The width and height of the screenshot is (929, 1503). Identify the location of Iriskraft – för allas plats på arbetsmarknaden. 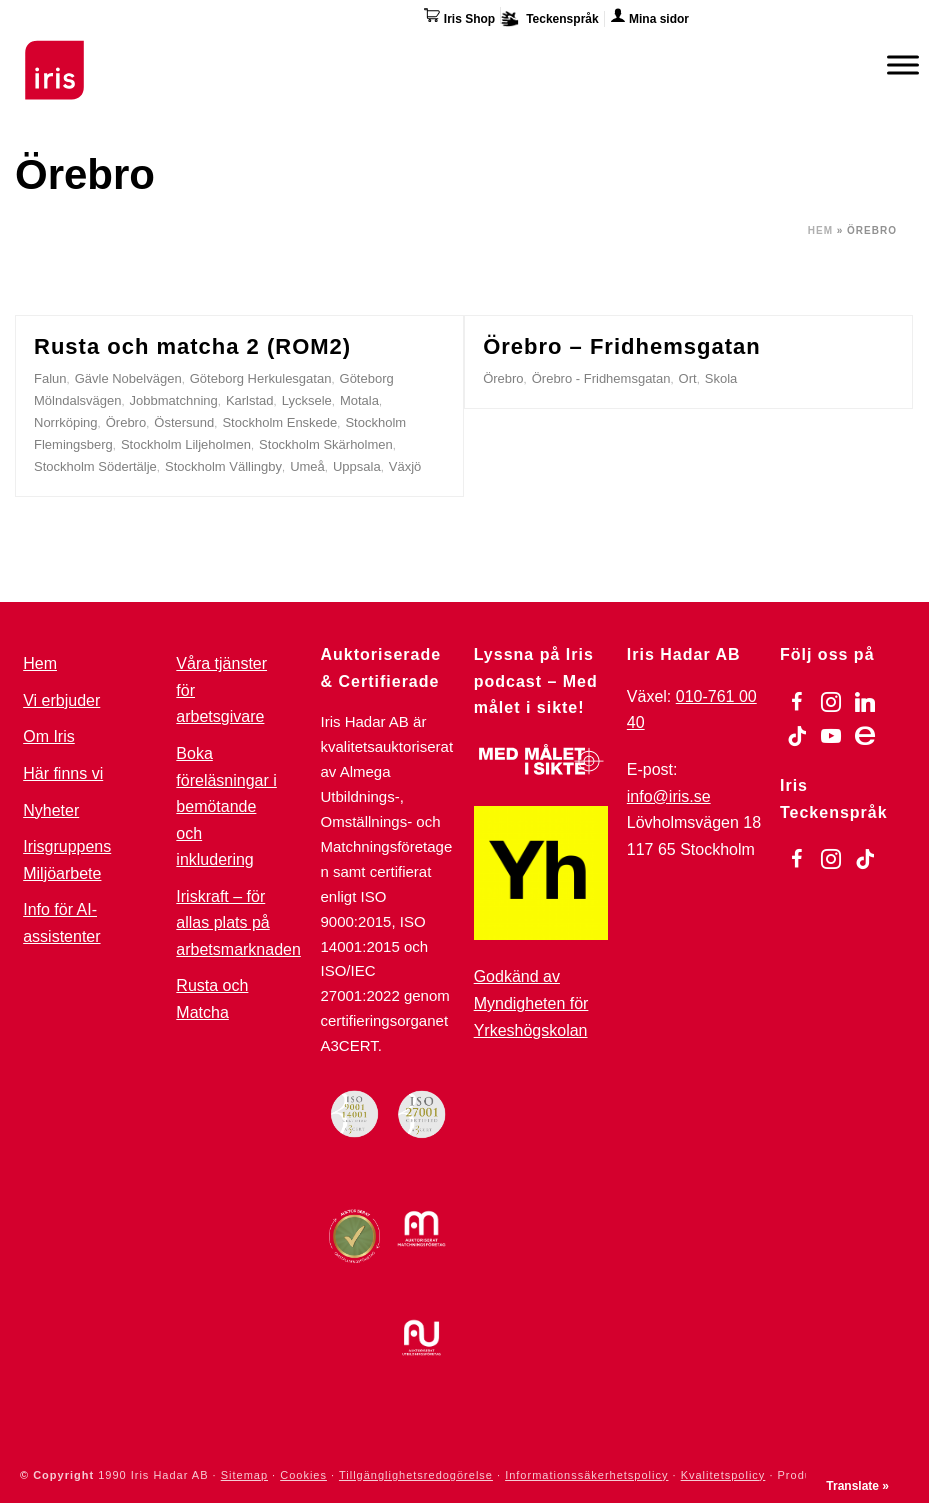
(238, 923).